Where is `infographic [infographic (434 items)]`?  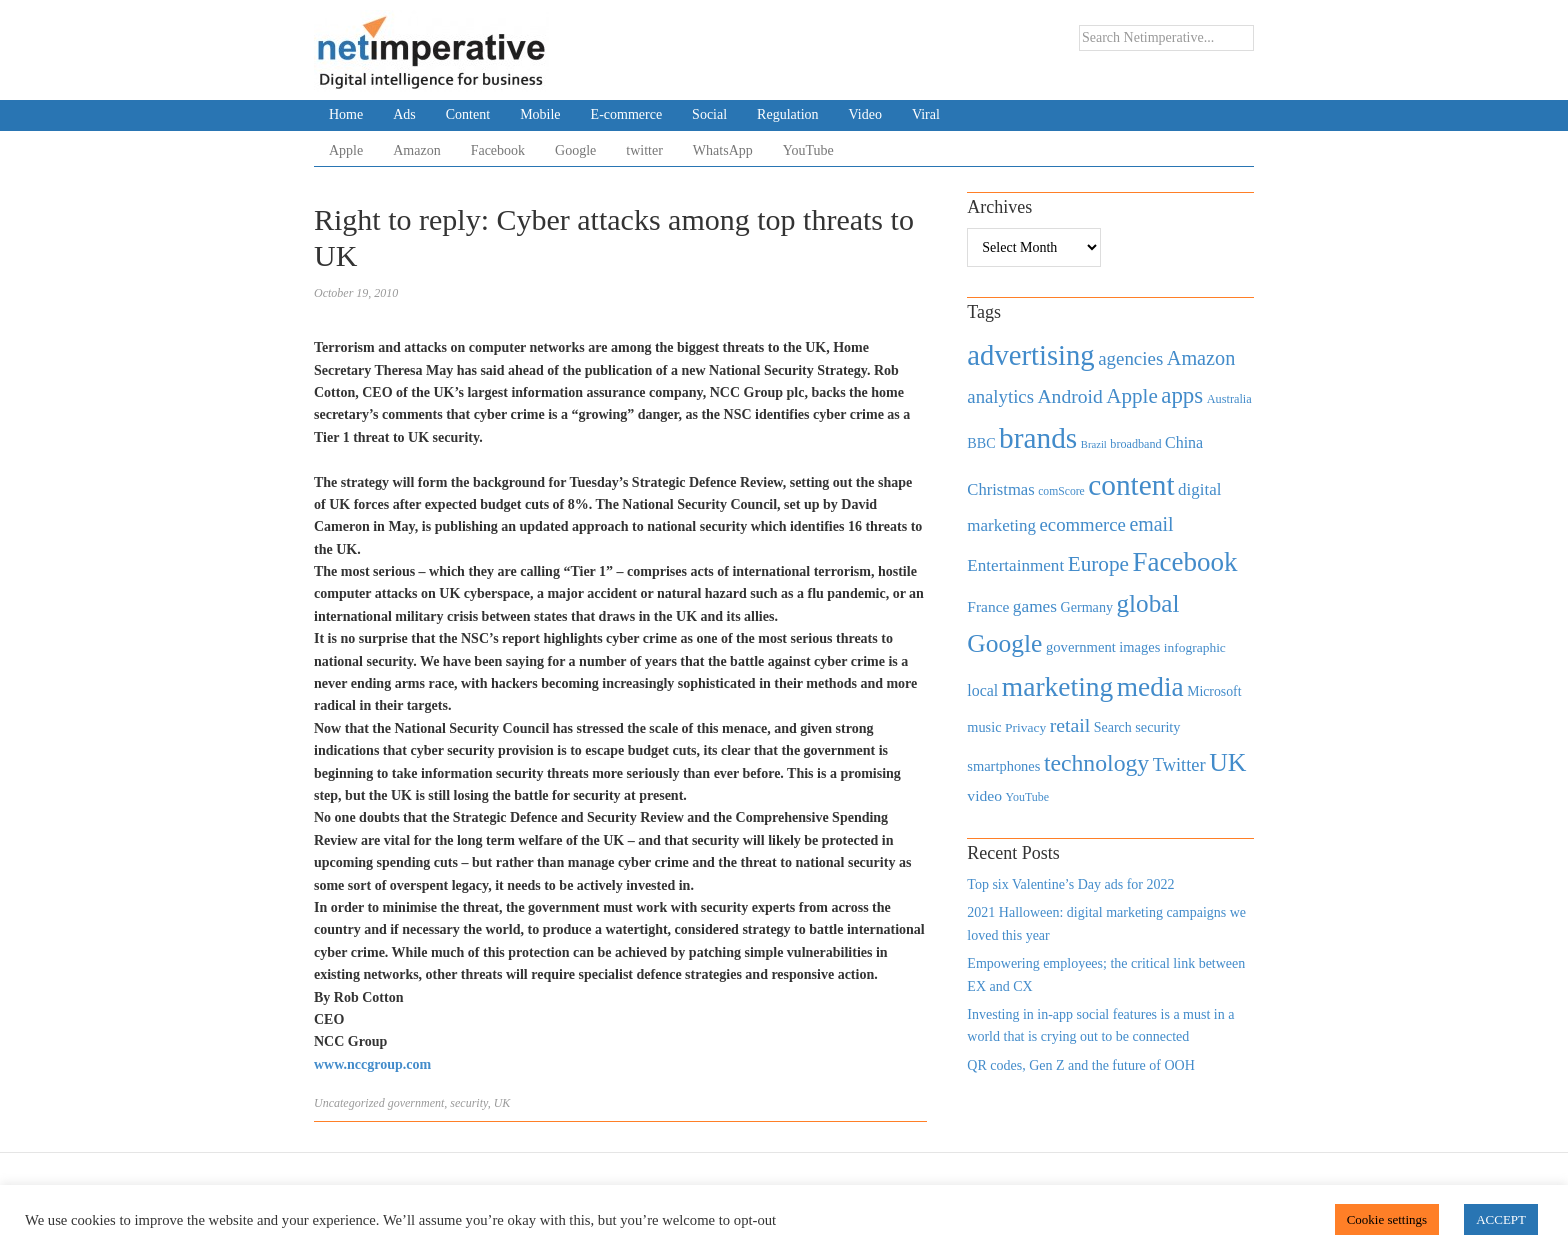
infographic [infographic (434 items)] is located at coordinates (1195, 647).